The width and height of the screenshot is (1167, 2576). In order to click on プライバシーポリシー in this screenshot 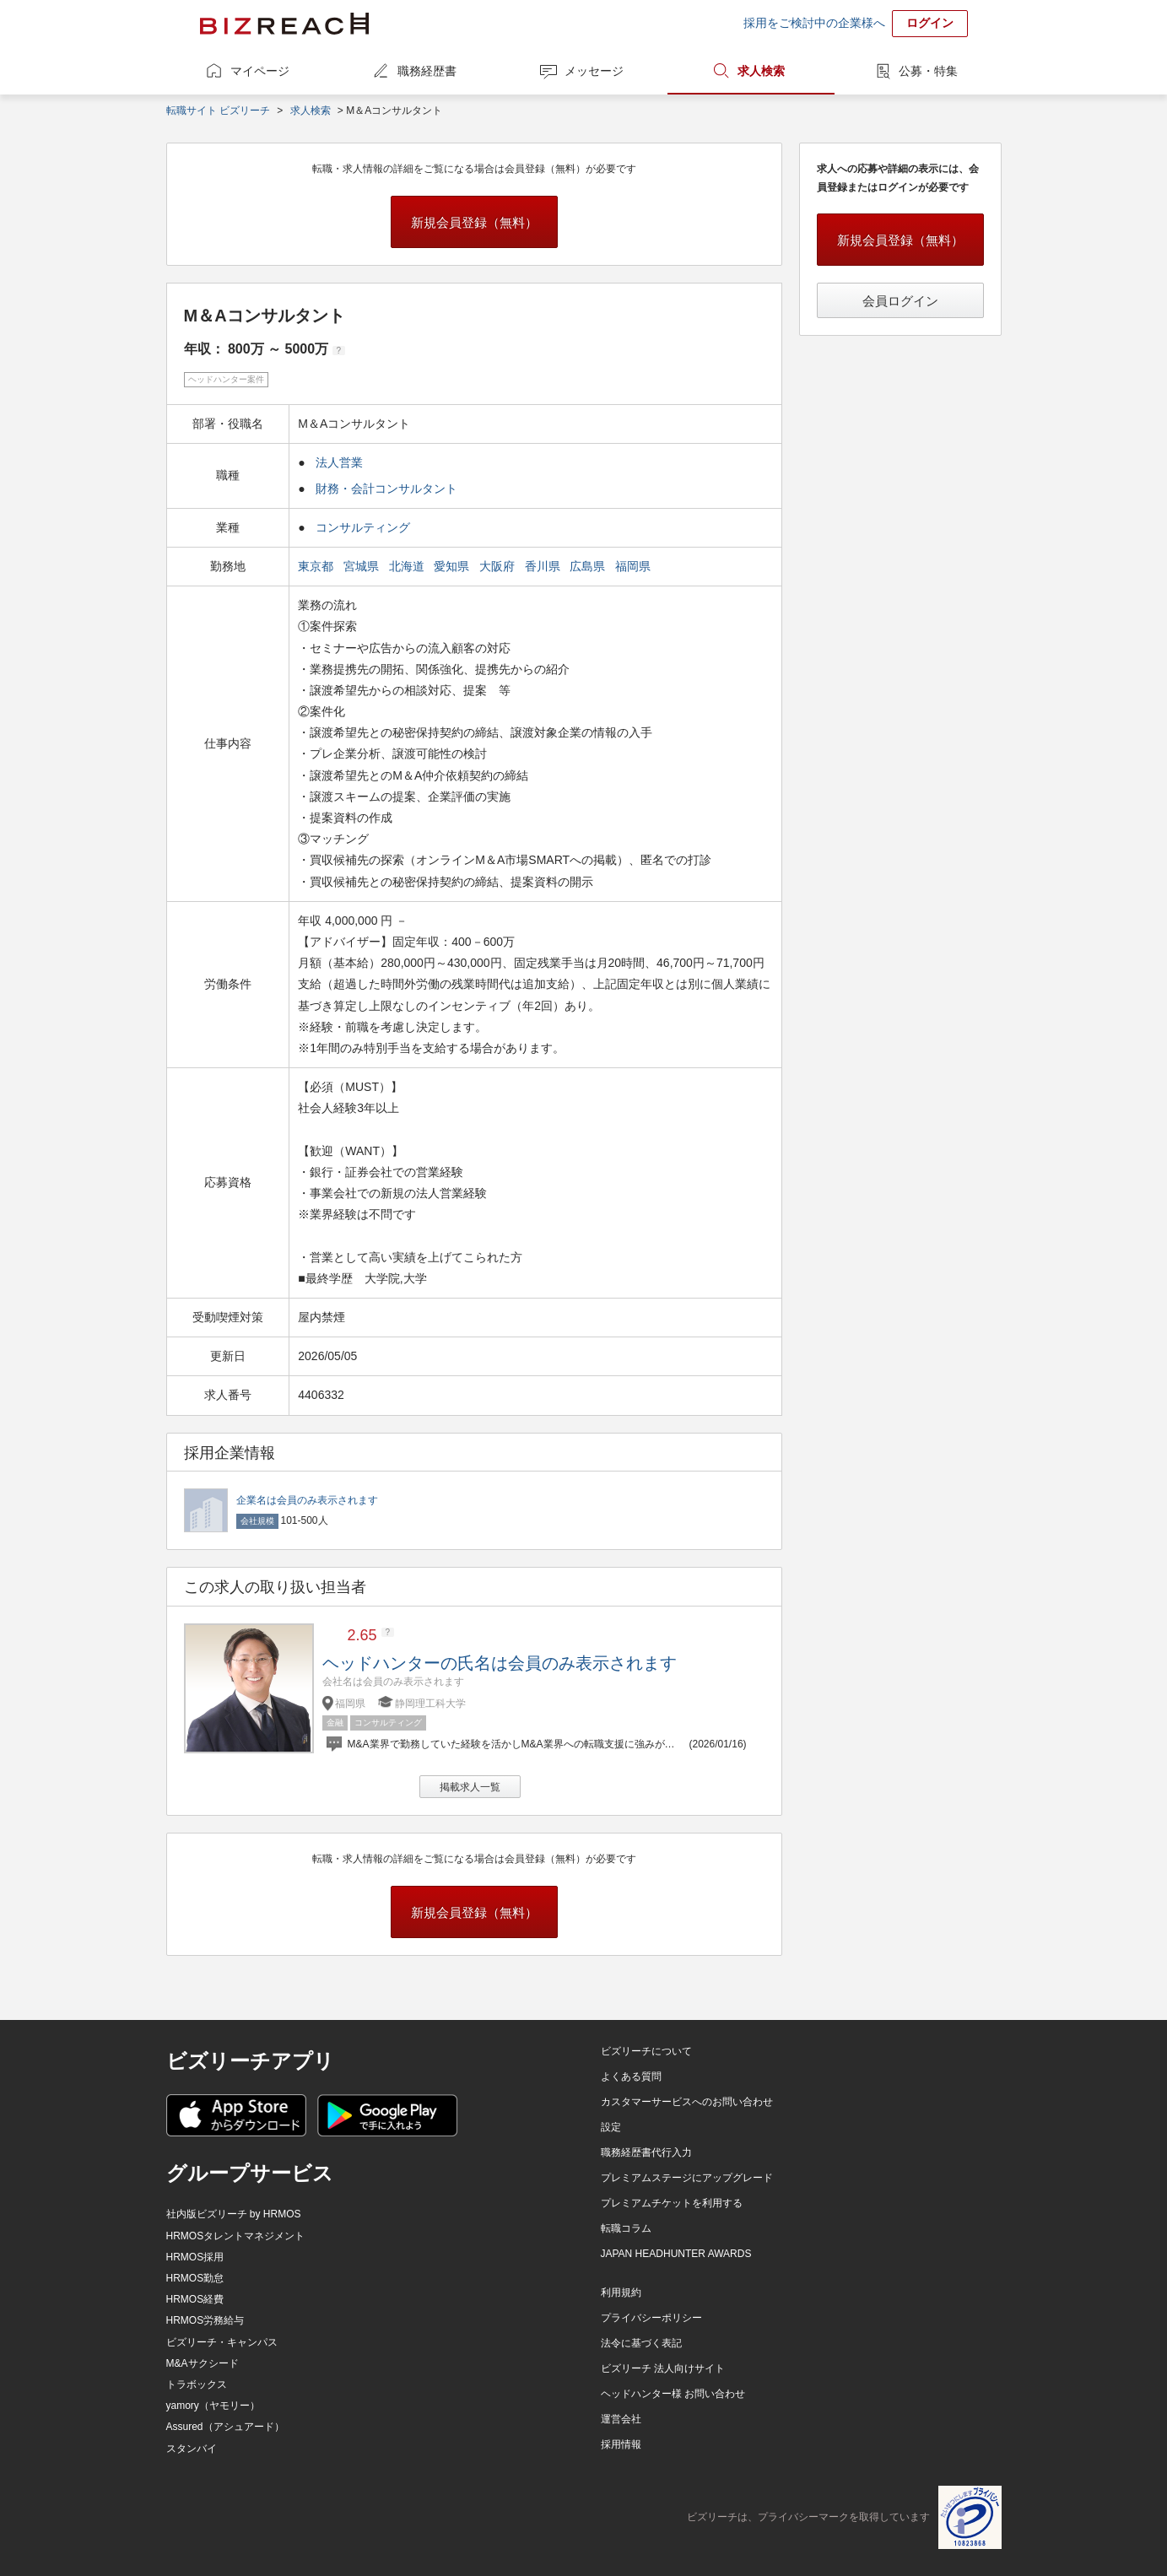, I will do `click(651, 2318)`.